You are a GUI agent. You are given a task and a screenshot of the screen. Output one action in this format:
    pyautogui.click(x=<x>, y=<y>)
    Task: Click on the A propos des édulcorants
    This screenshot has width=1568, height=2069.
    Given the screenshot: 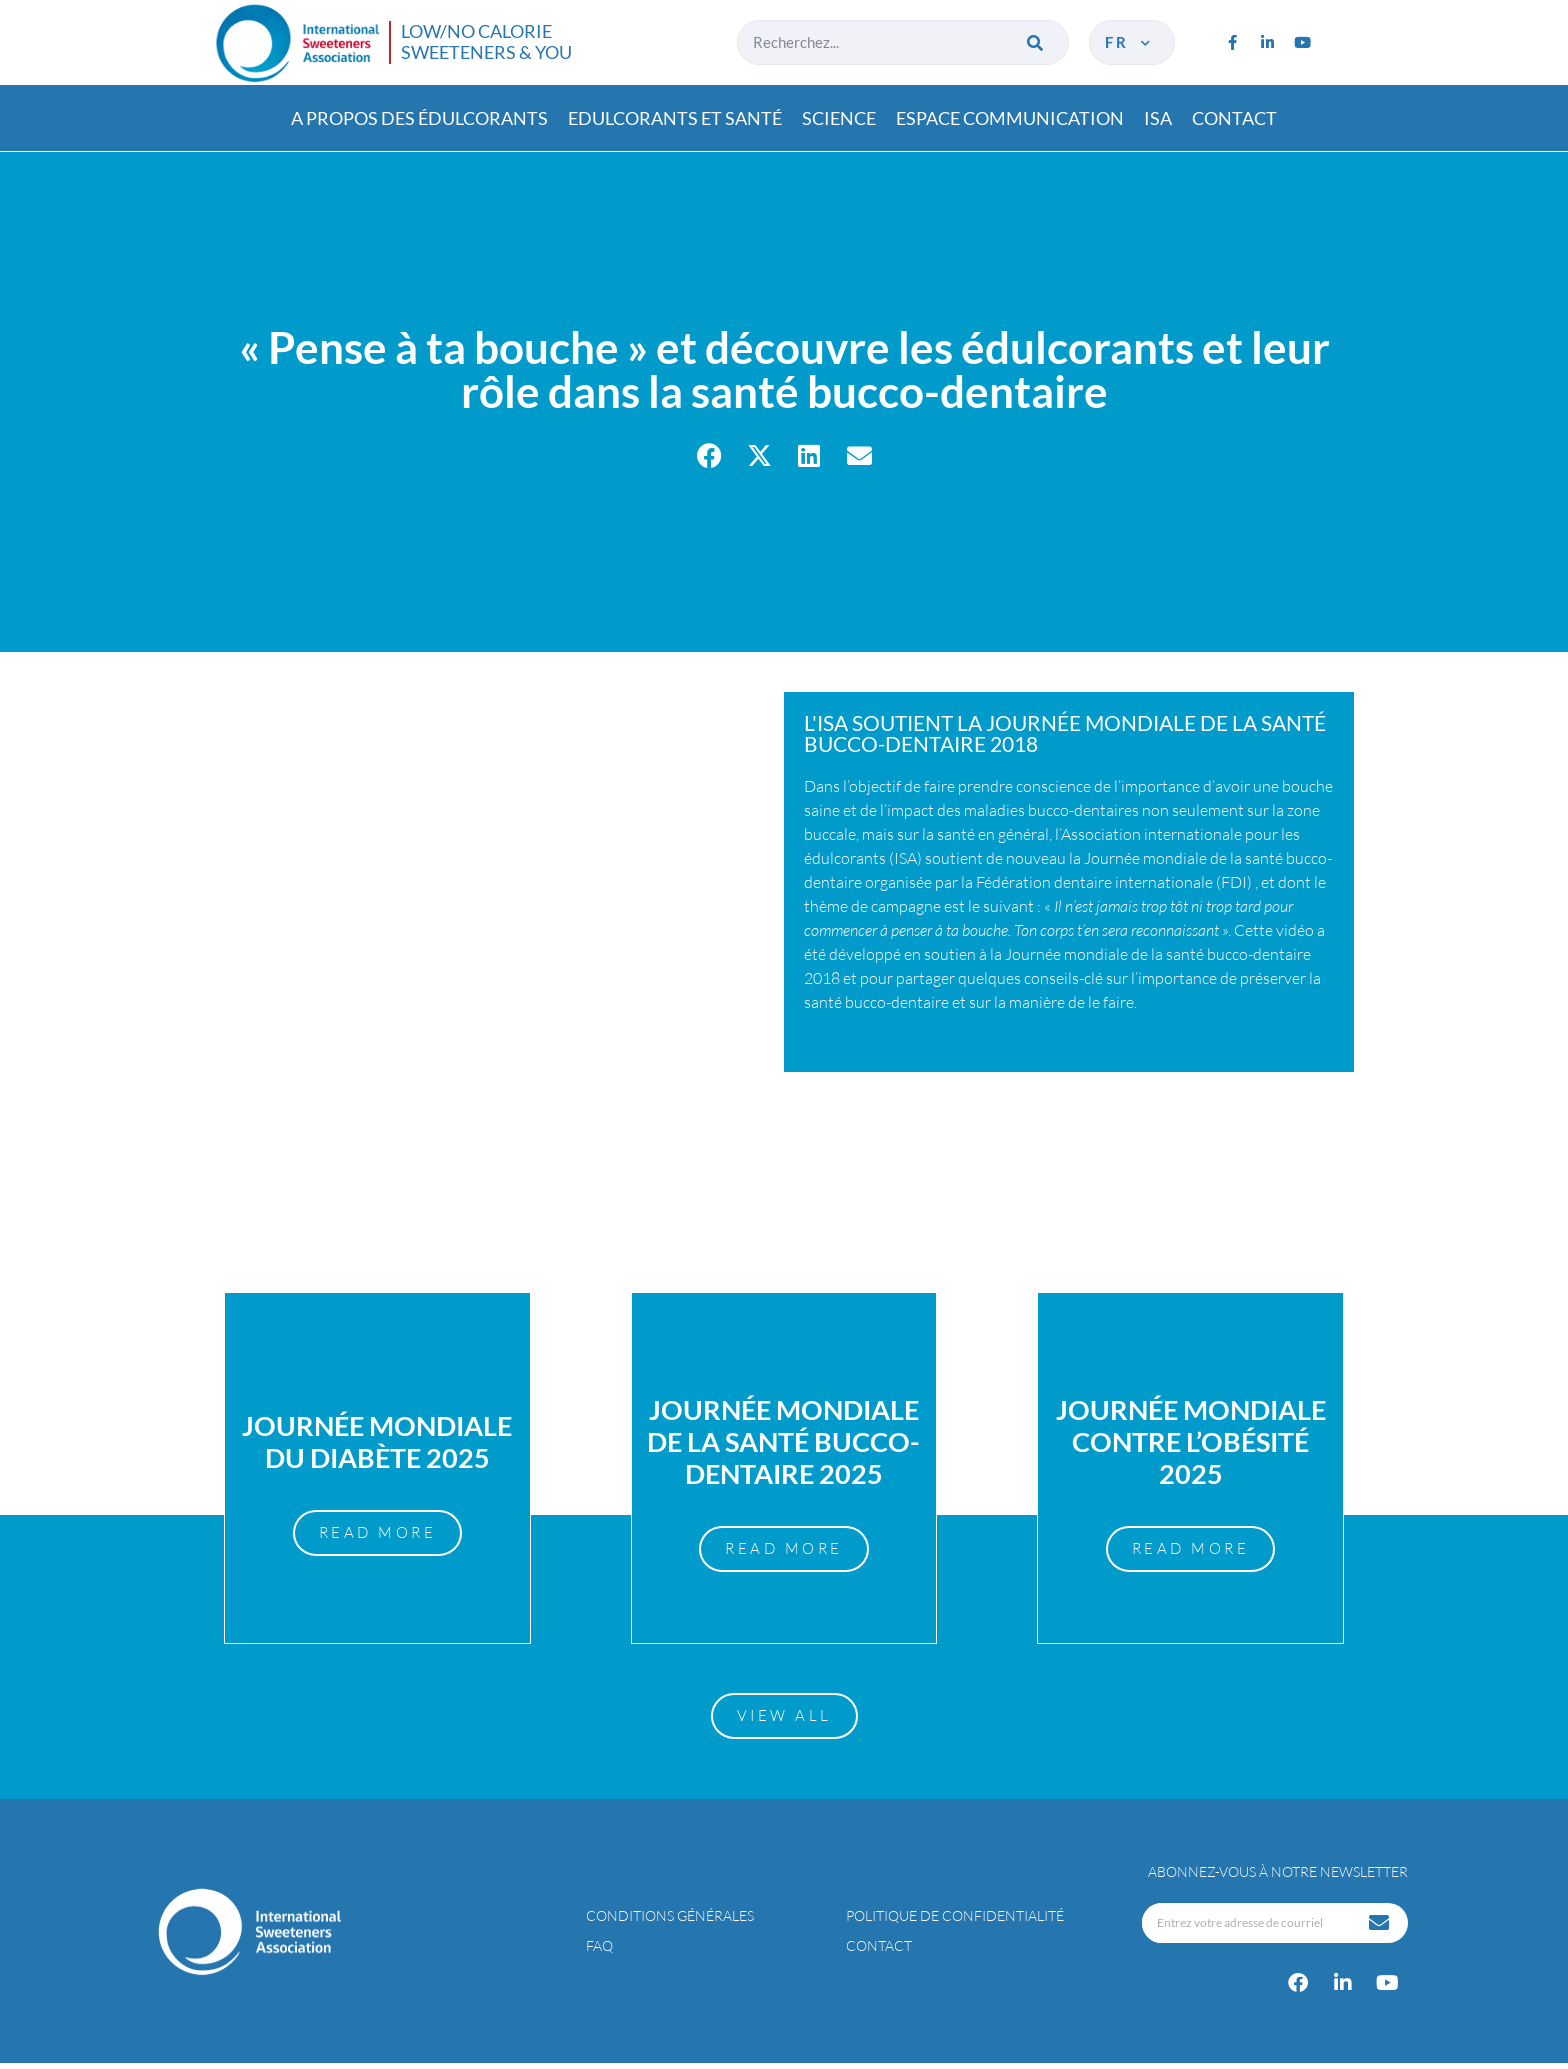 What is the action you would take?
    pyautogui.click(x=419, y=118)
    